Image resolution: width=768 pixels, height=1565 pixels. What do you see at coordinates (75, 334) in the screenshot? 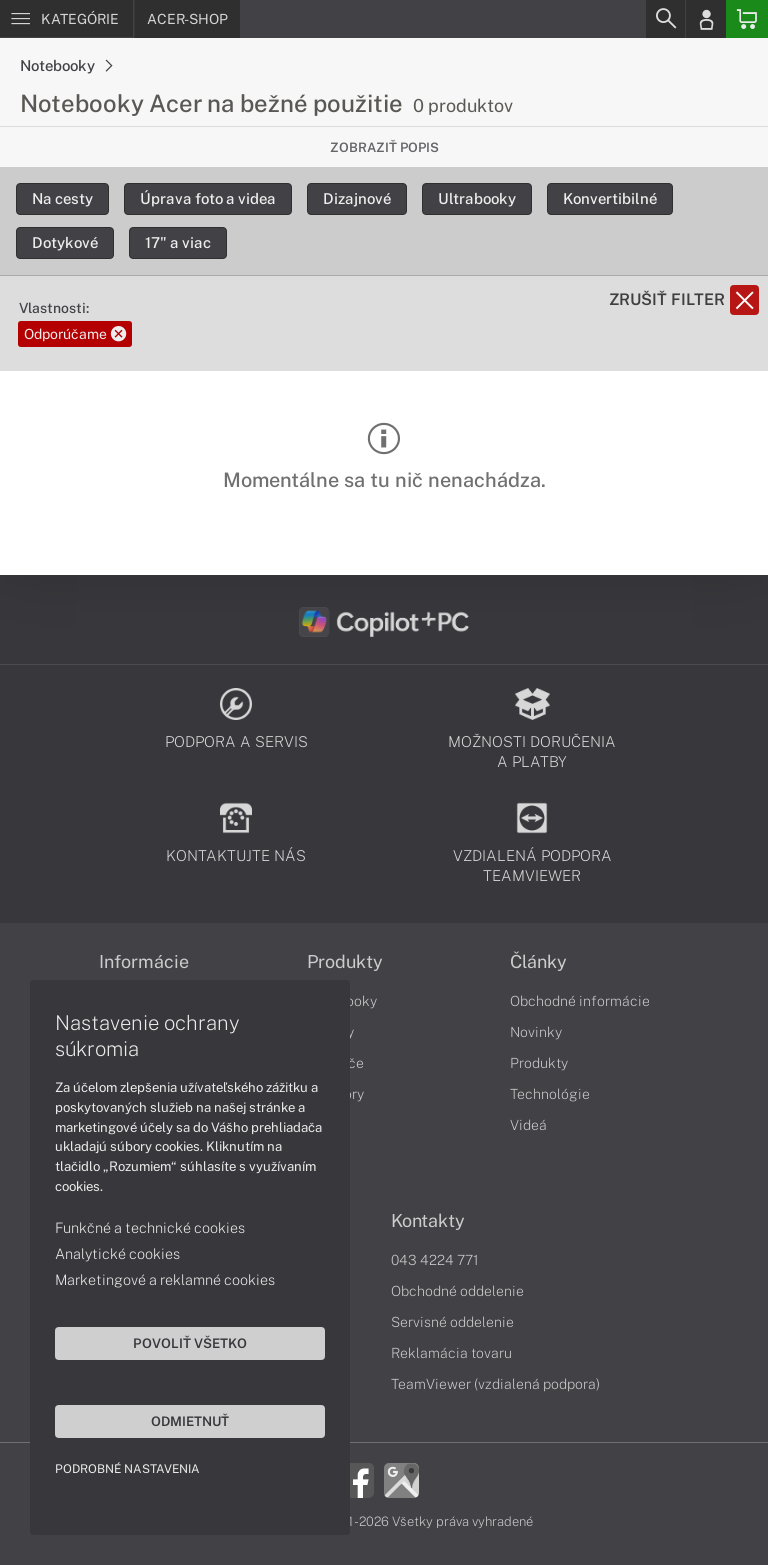
I see `Odporúčame` at bounding box center [75, 334].